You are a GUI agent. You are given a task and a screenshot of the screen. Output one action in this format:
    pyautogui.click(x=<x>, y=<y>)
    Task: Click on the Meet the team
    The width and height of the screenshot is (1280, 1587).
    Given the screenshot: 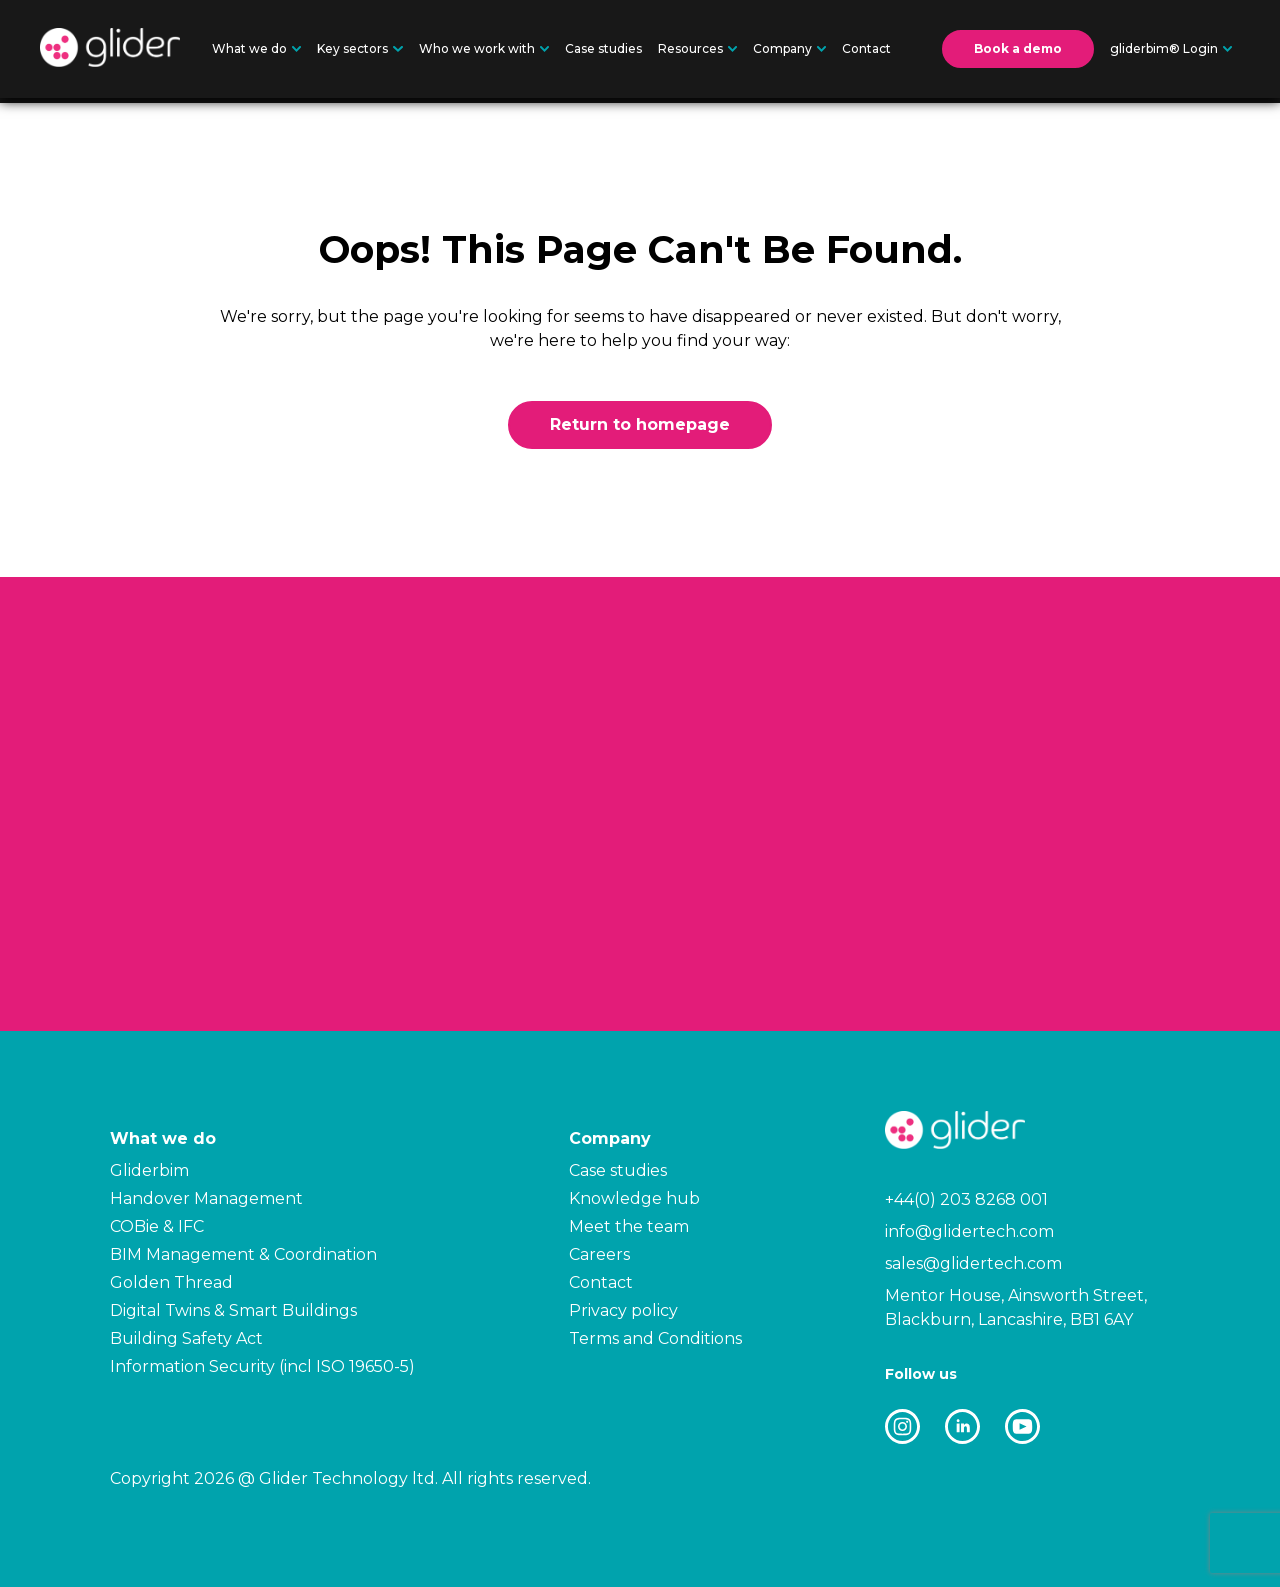 What is the action you would take?
    pyautogui.click(x=629, y=1226)
    